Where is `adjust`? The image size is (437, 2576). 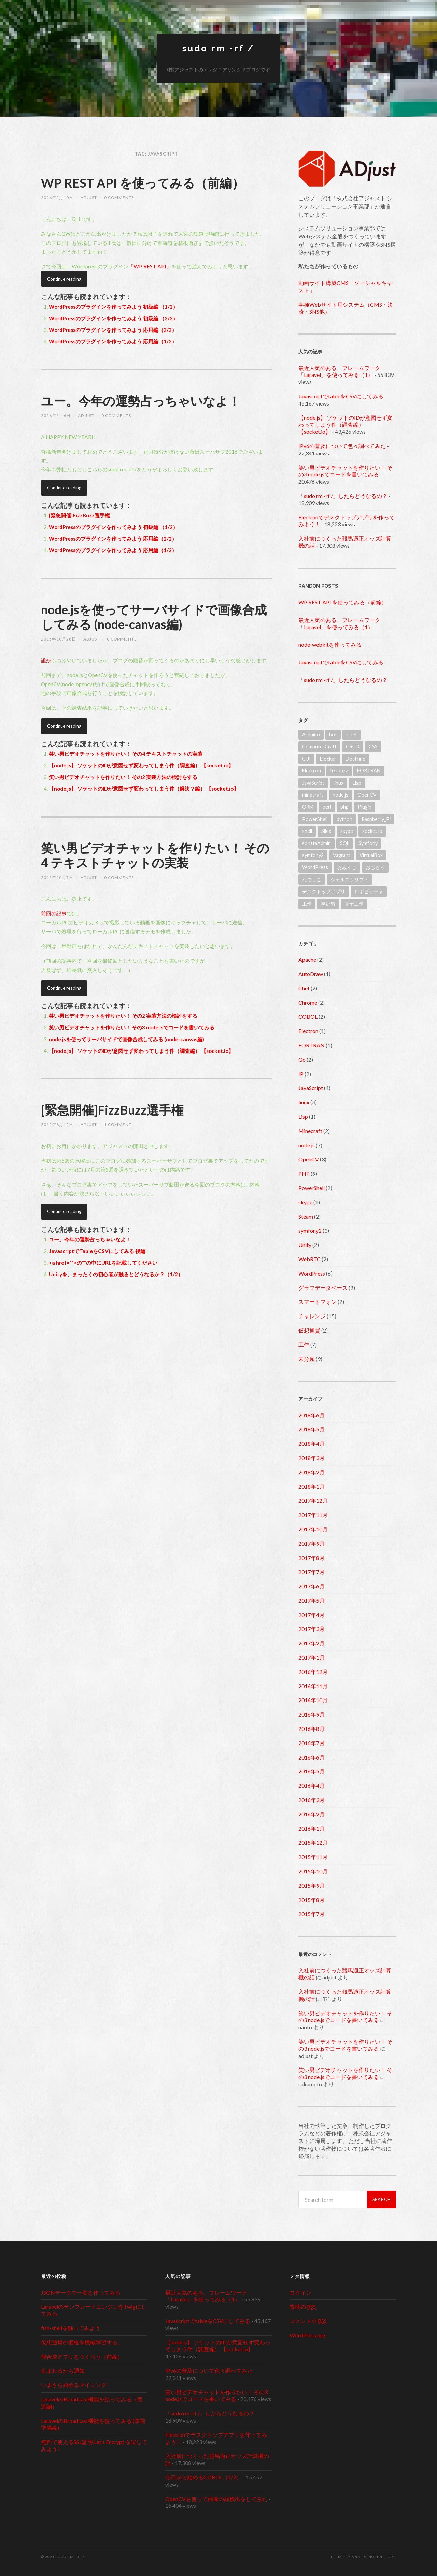 adjust is located at coordinates (89, 197).